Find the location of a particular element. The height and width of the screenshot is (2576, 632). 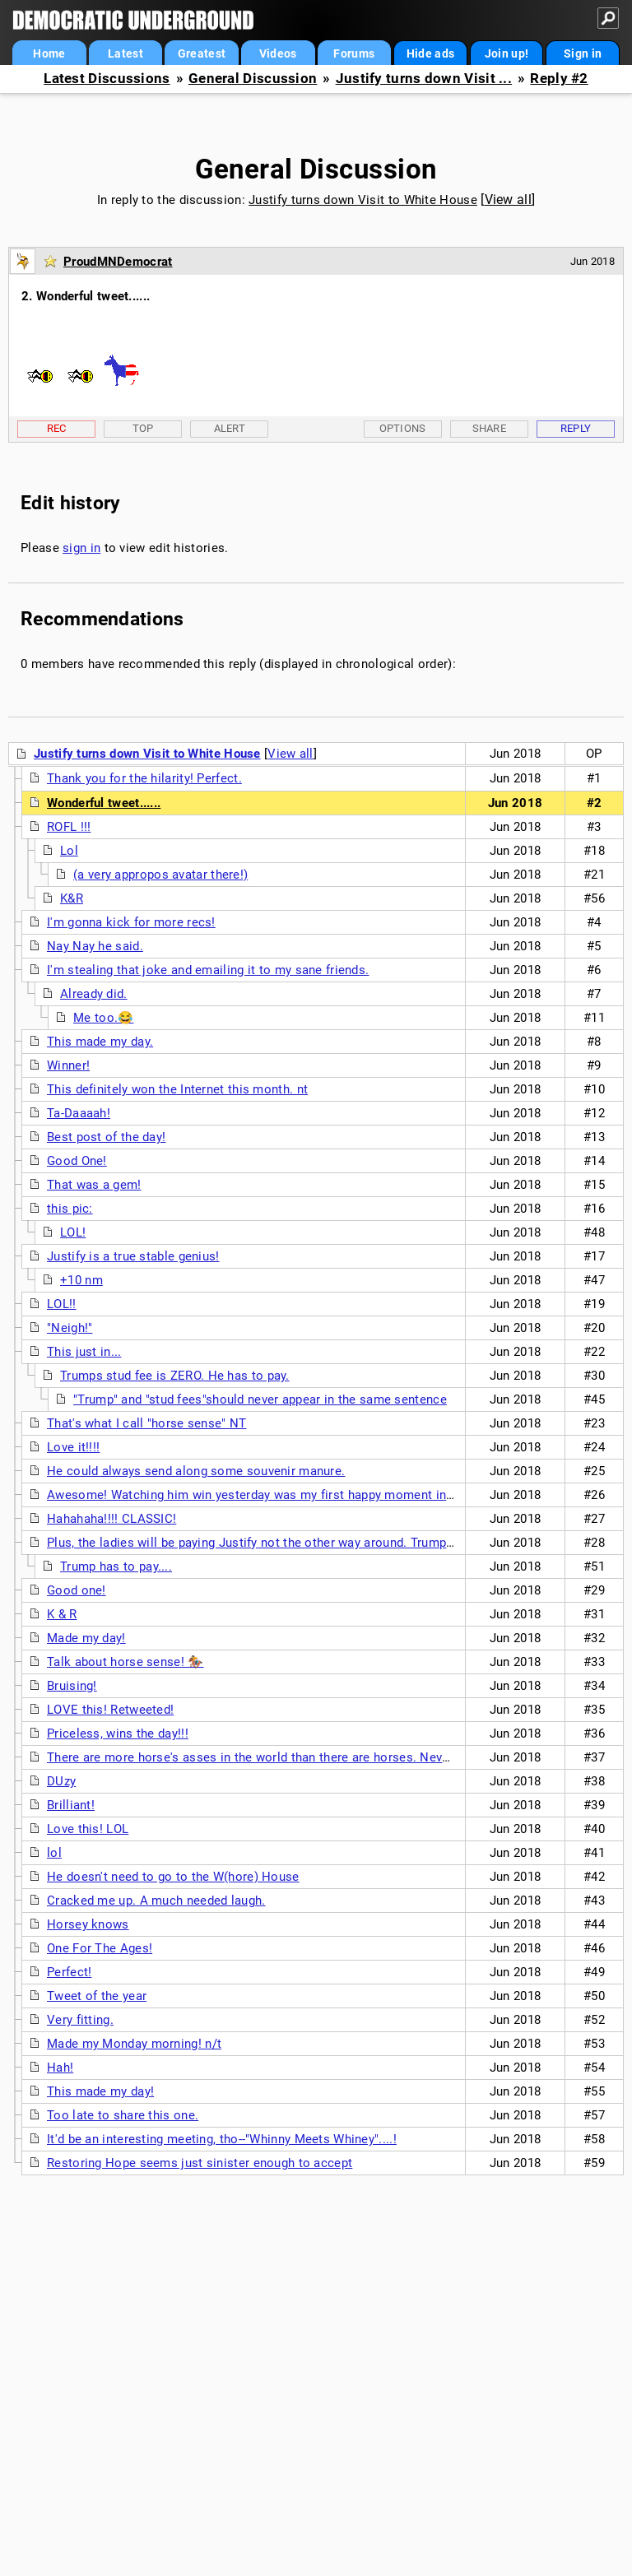

Best post of the day! is located at coordinates (106, 1137).